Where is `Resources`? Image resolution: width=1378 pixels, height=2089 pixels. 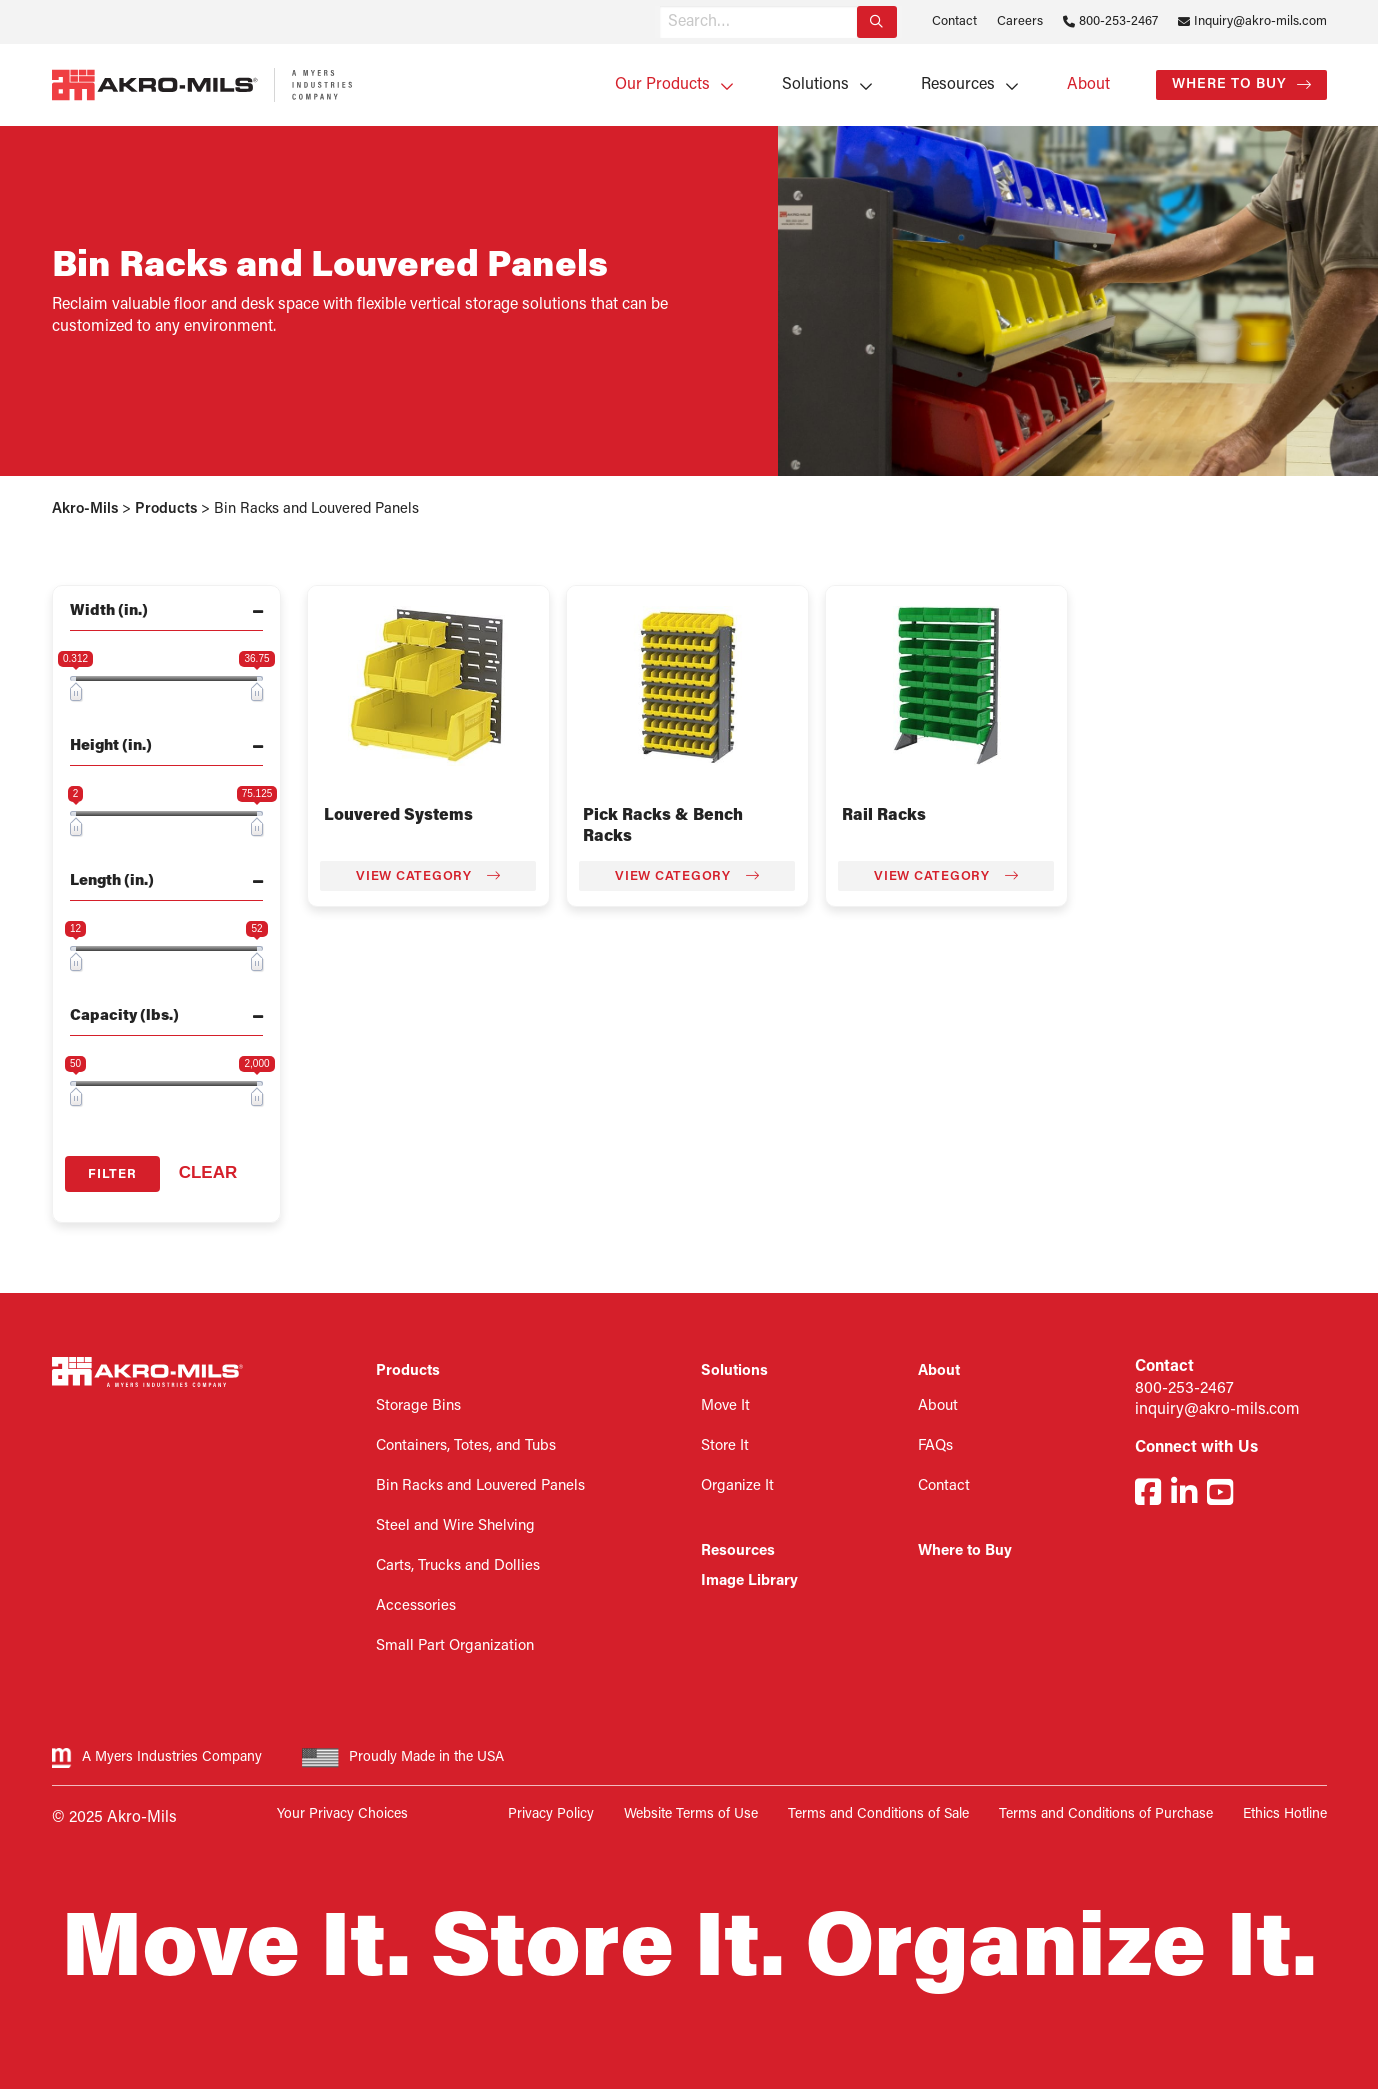 Resources is located at coordinates (958, 85).